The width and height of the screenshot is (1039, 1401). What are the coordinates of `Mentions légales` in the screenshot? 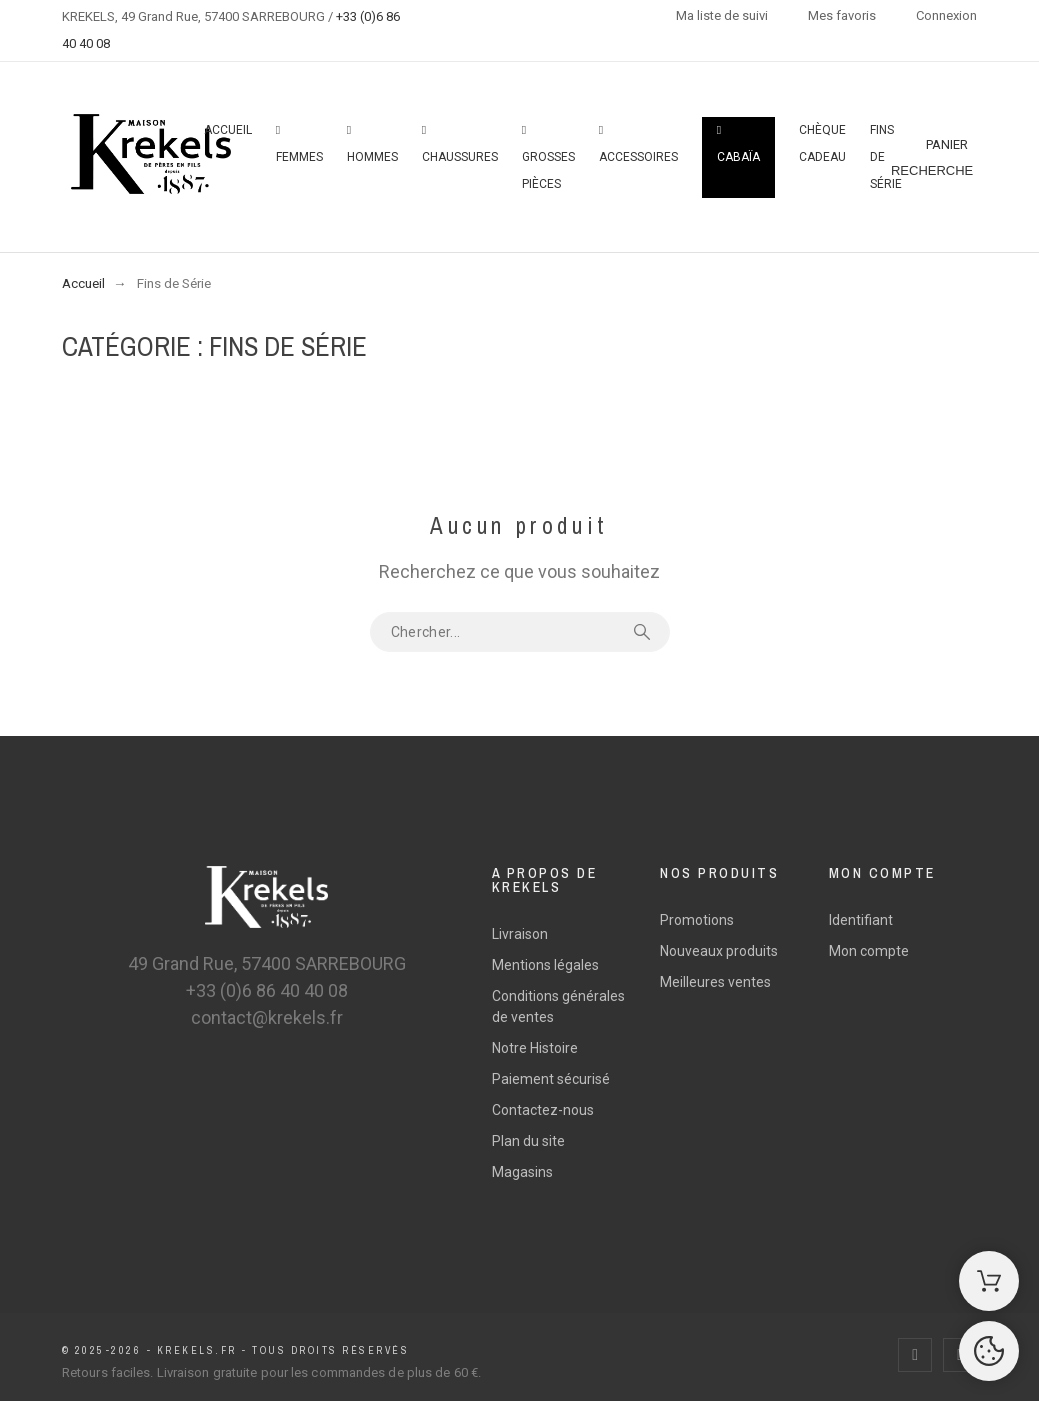 It's located at (545, 965).